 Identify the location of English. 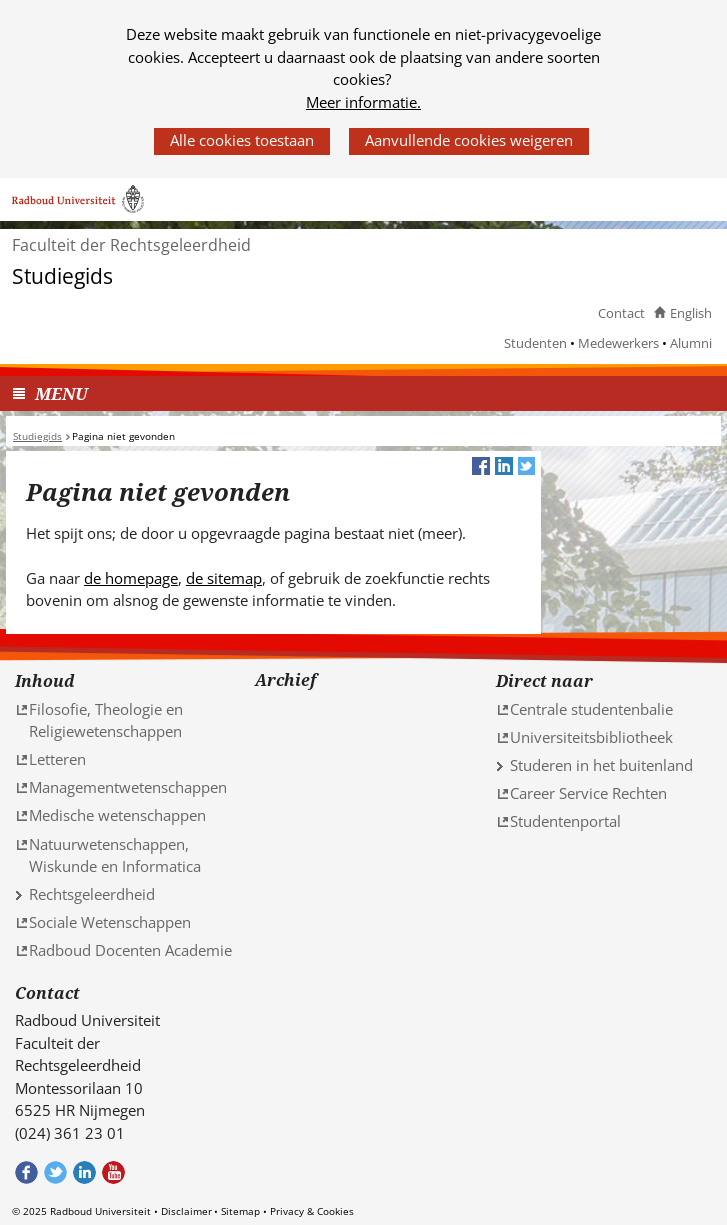
(691, 313).